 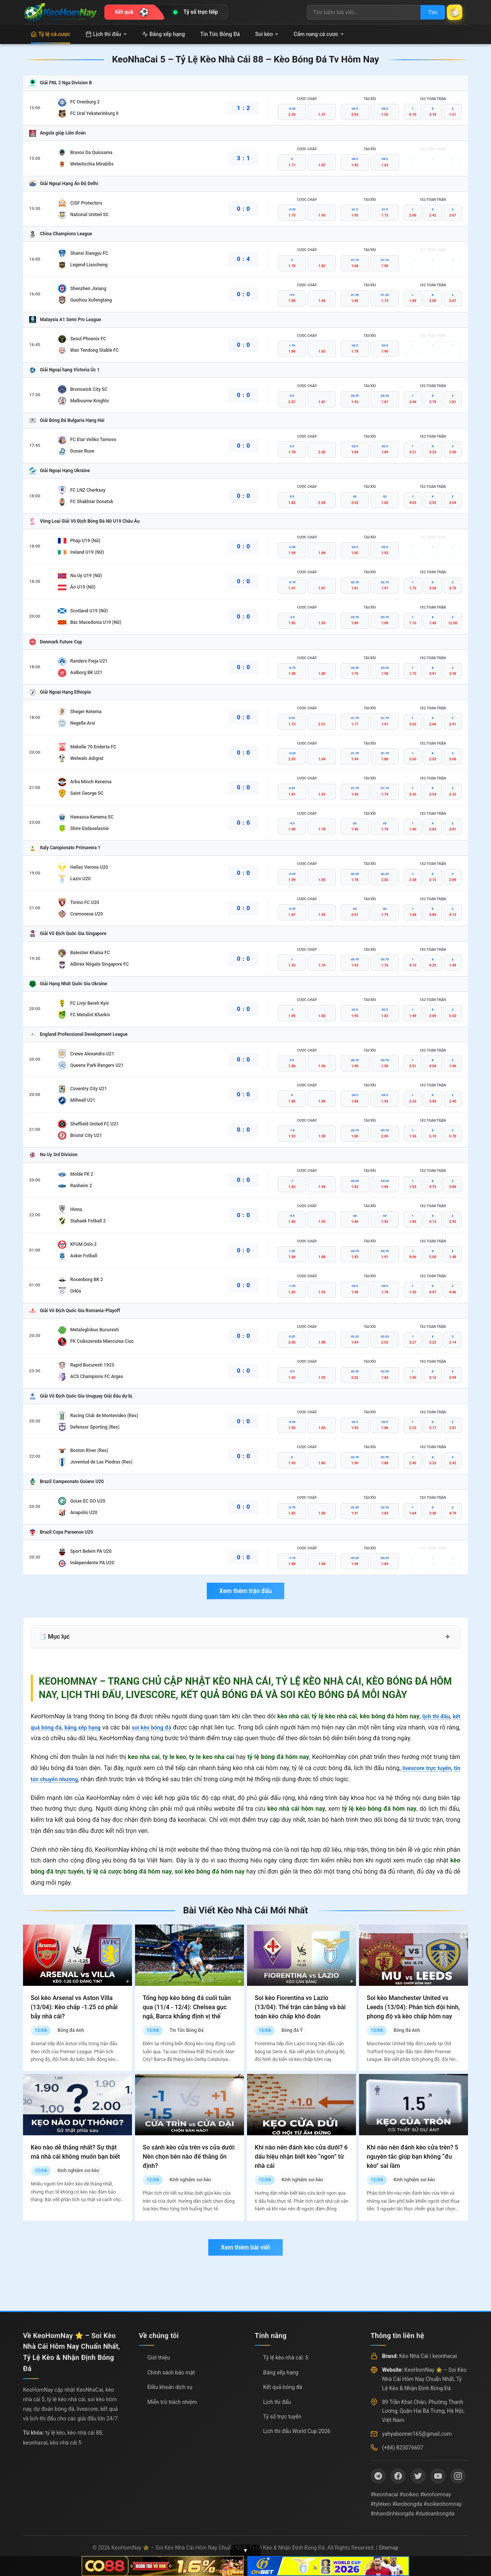 What do you see at coordinates (172, 2402) in the screenshot?
I see `Miễn trừ trách nhiệm` at bounding box center [172, 2402].